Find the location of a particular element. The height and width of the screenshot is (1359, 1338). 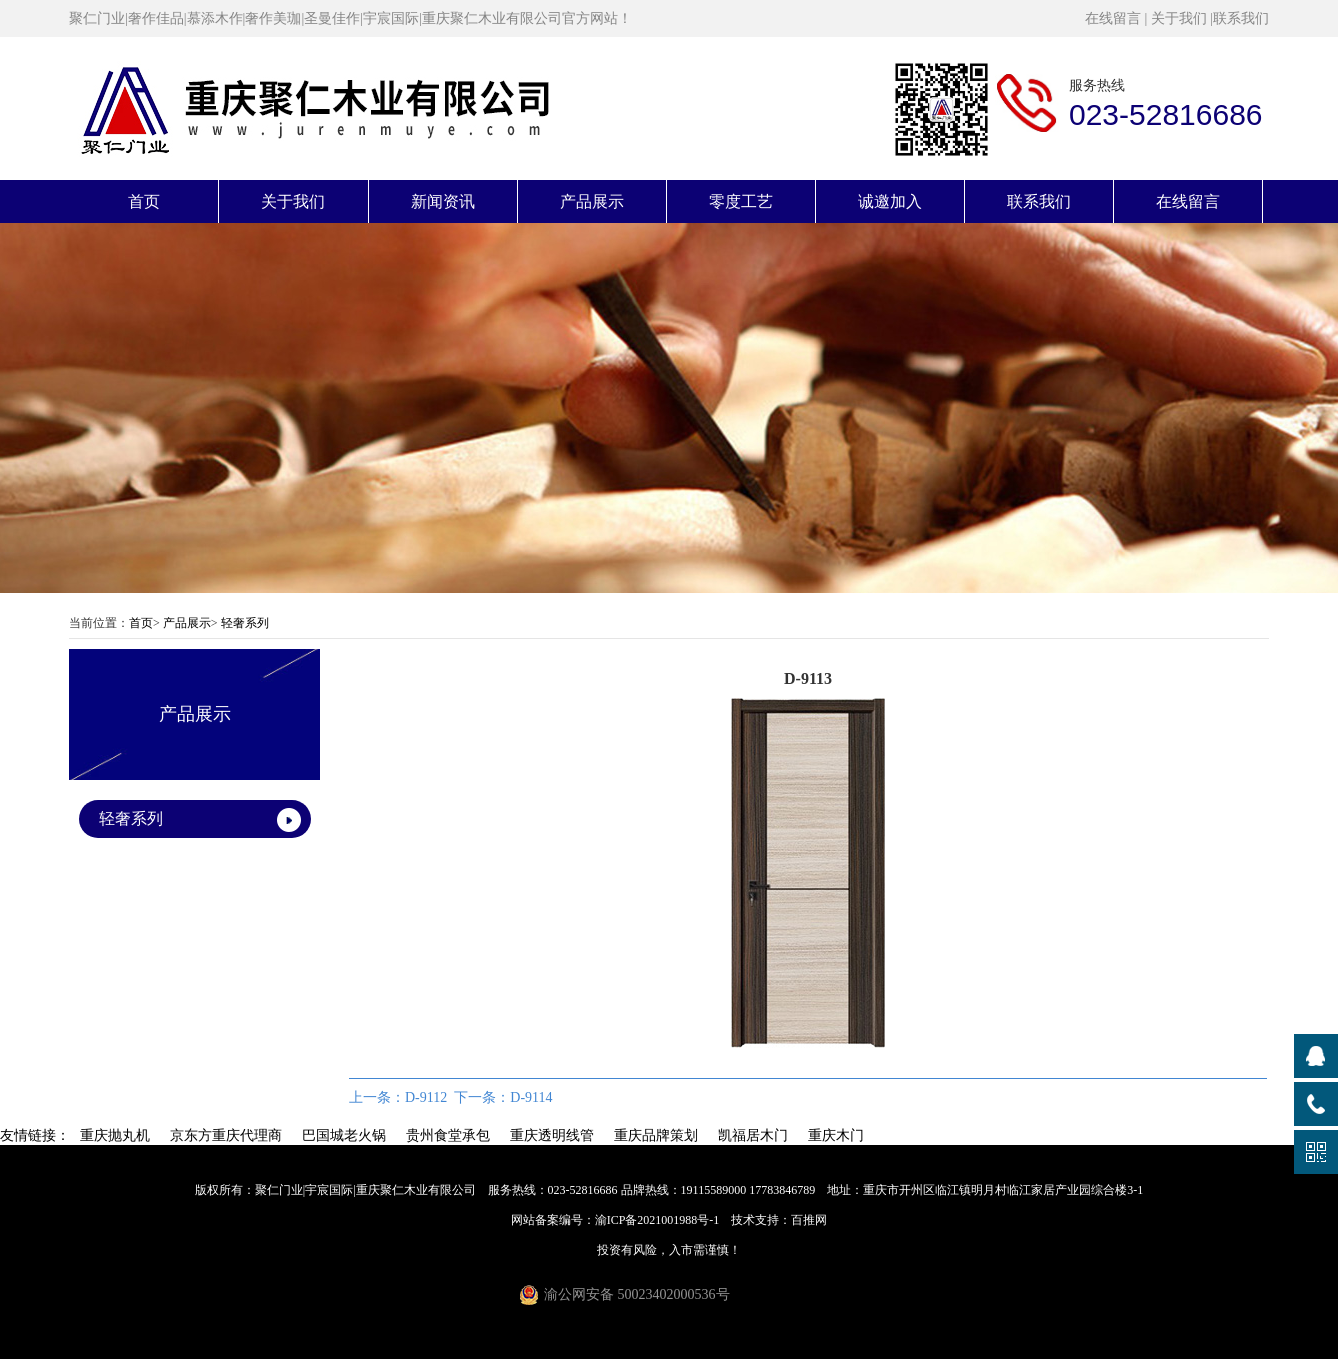

首页 is located at coordinates (144, 201).